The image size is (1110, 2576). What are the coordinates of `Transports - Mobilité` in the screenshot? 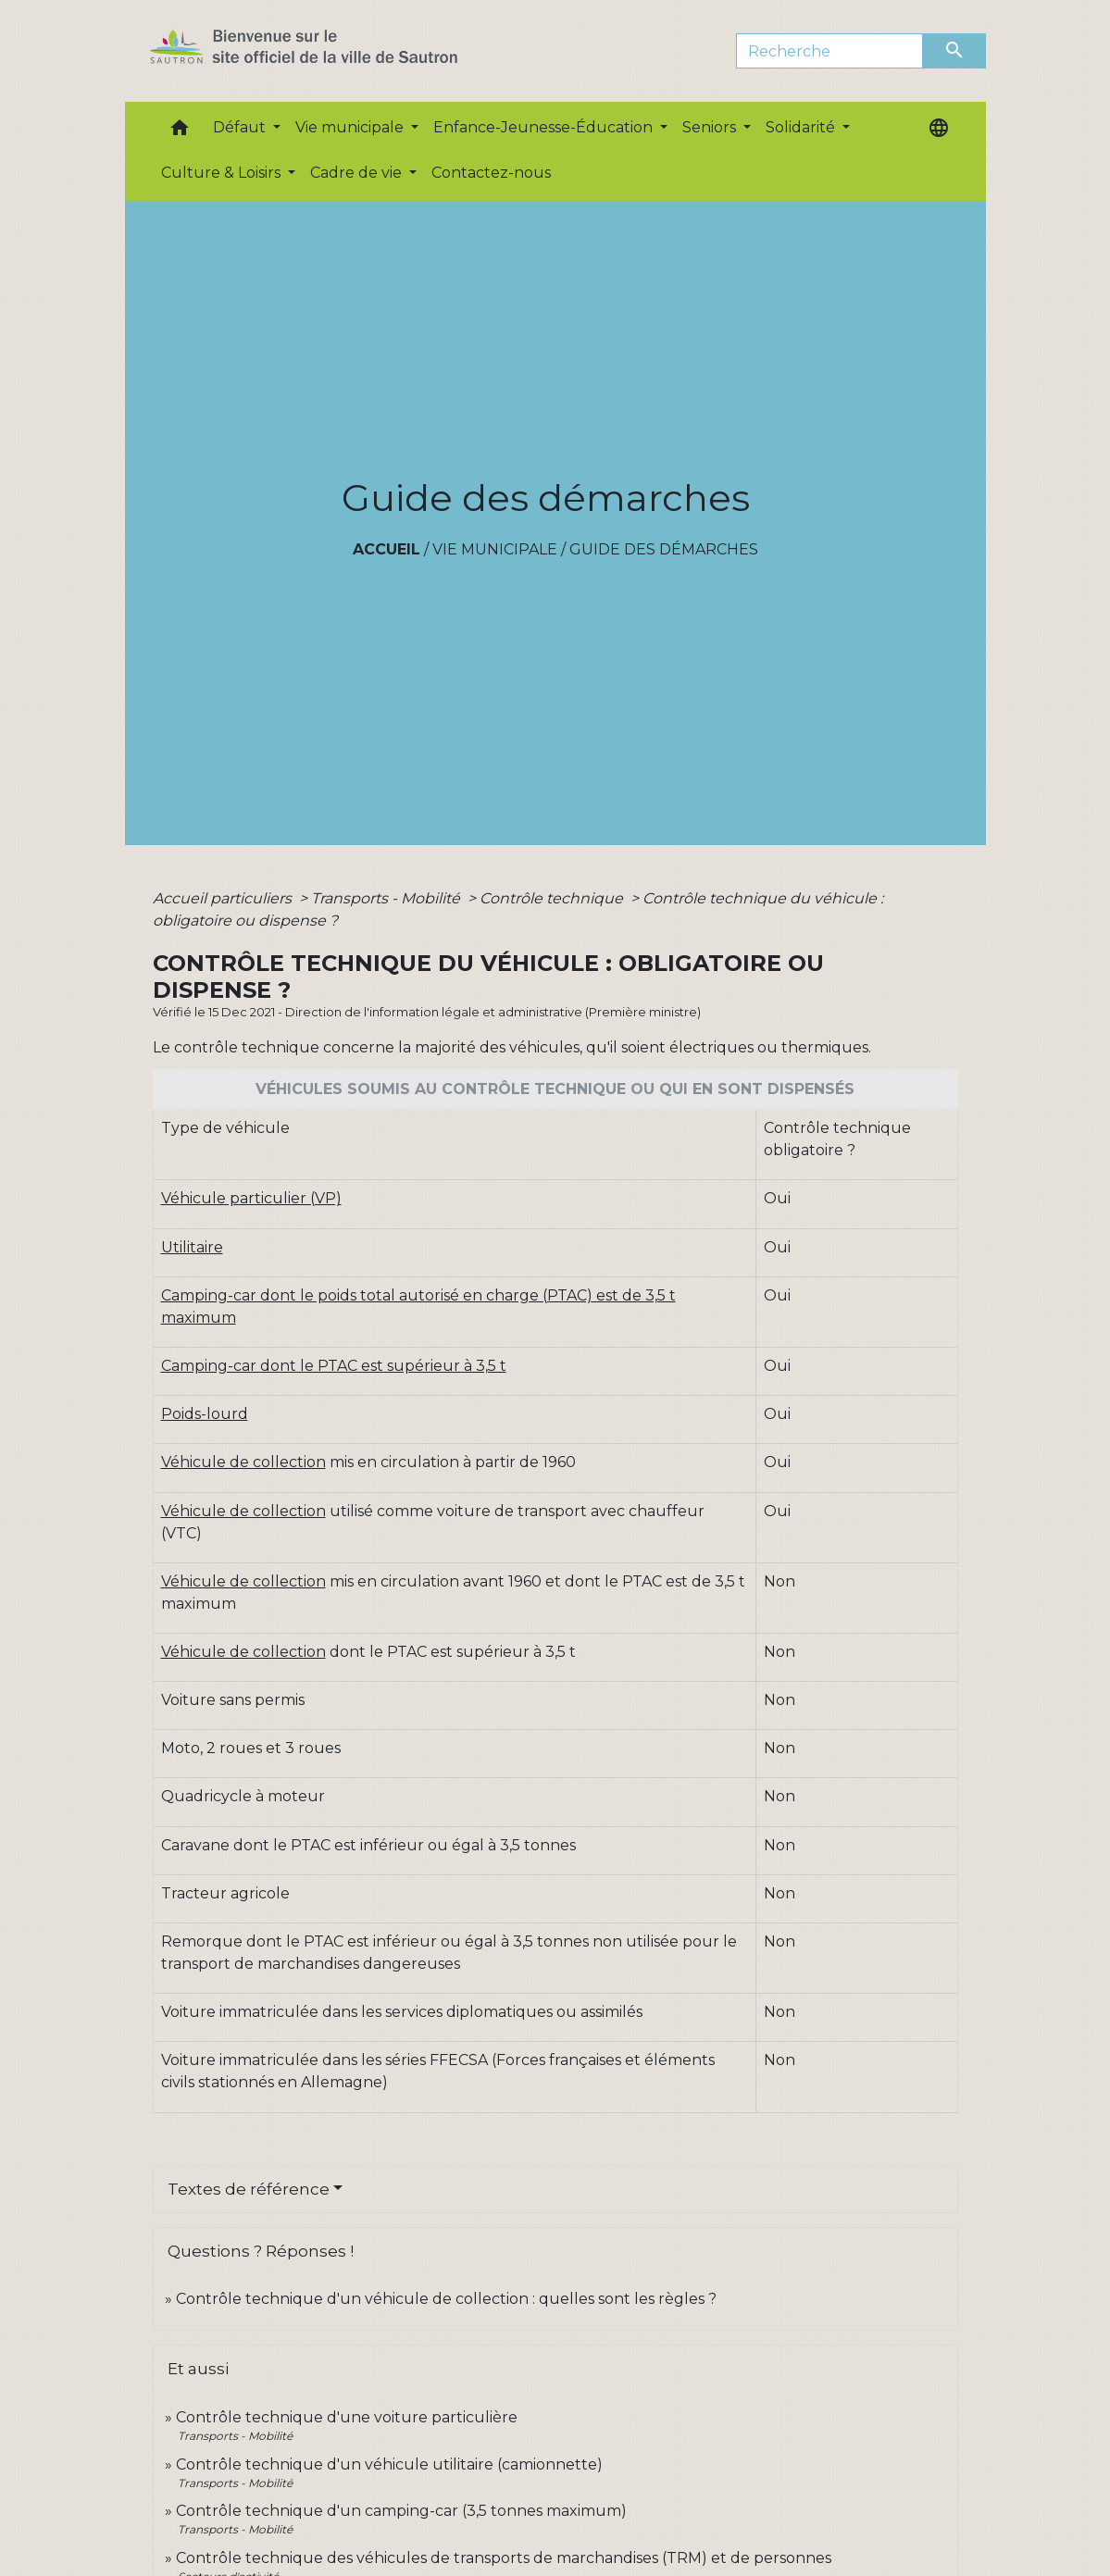 It's located at (387, 898).